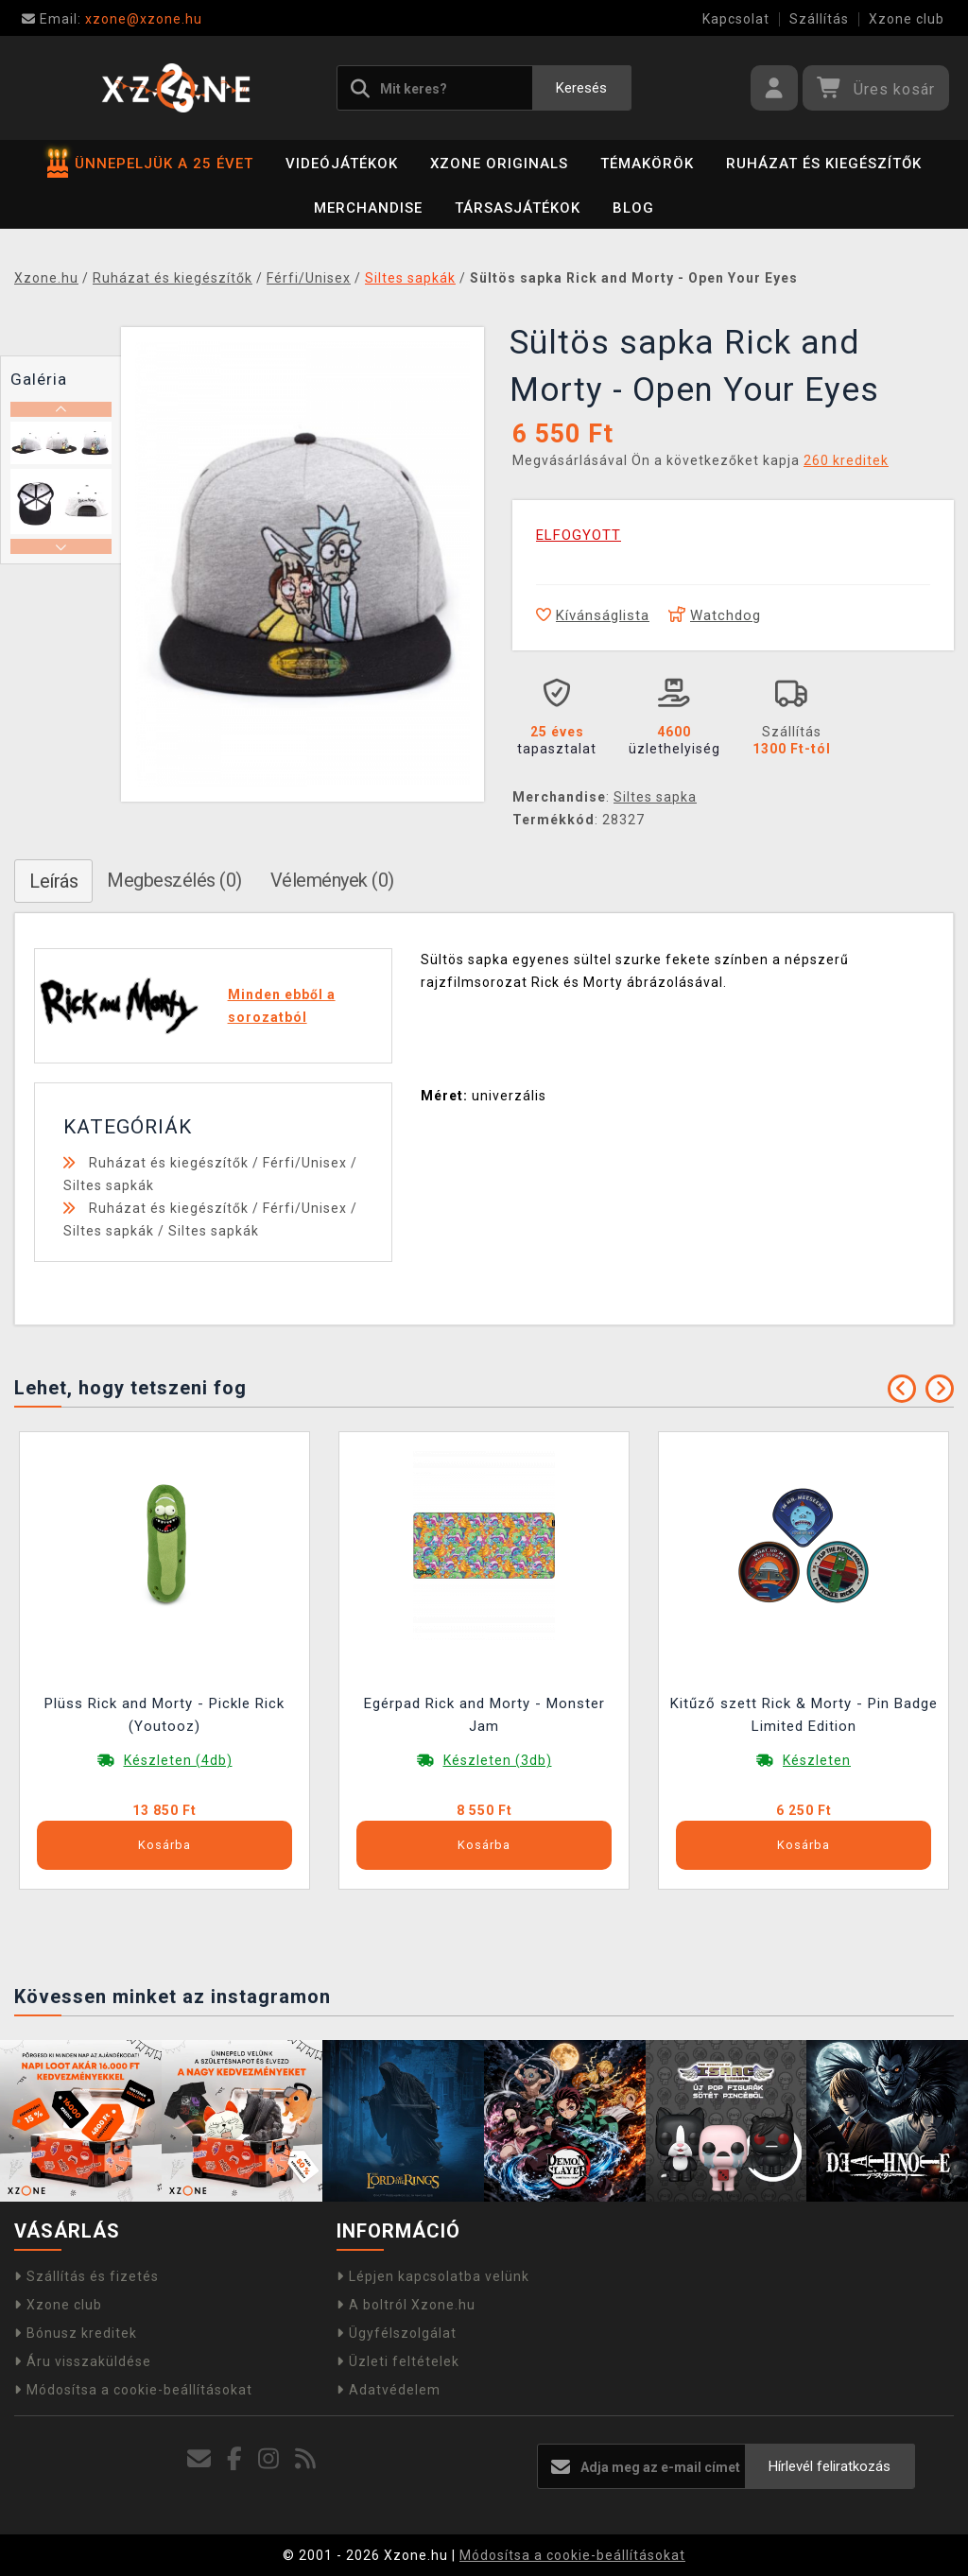 The width and height of the screenshot is (968, 2576). What do you see at coordinates (846, 460) in the screenshot?
I see `260 kreditek` at bounding box center [846, 460].